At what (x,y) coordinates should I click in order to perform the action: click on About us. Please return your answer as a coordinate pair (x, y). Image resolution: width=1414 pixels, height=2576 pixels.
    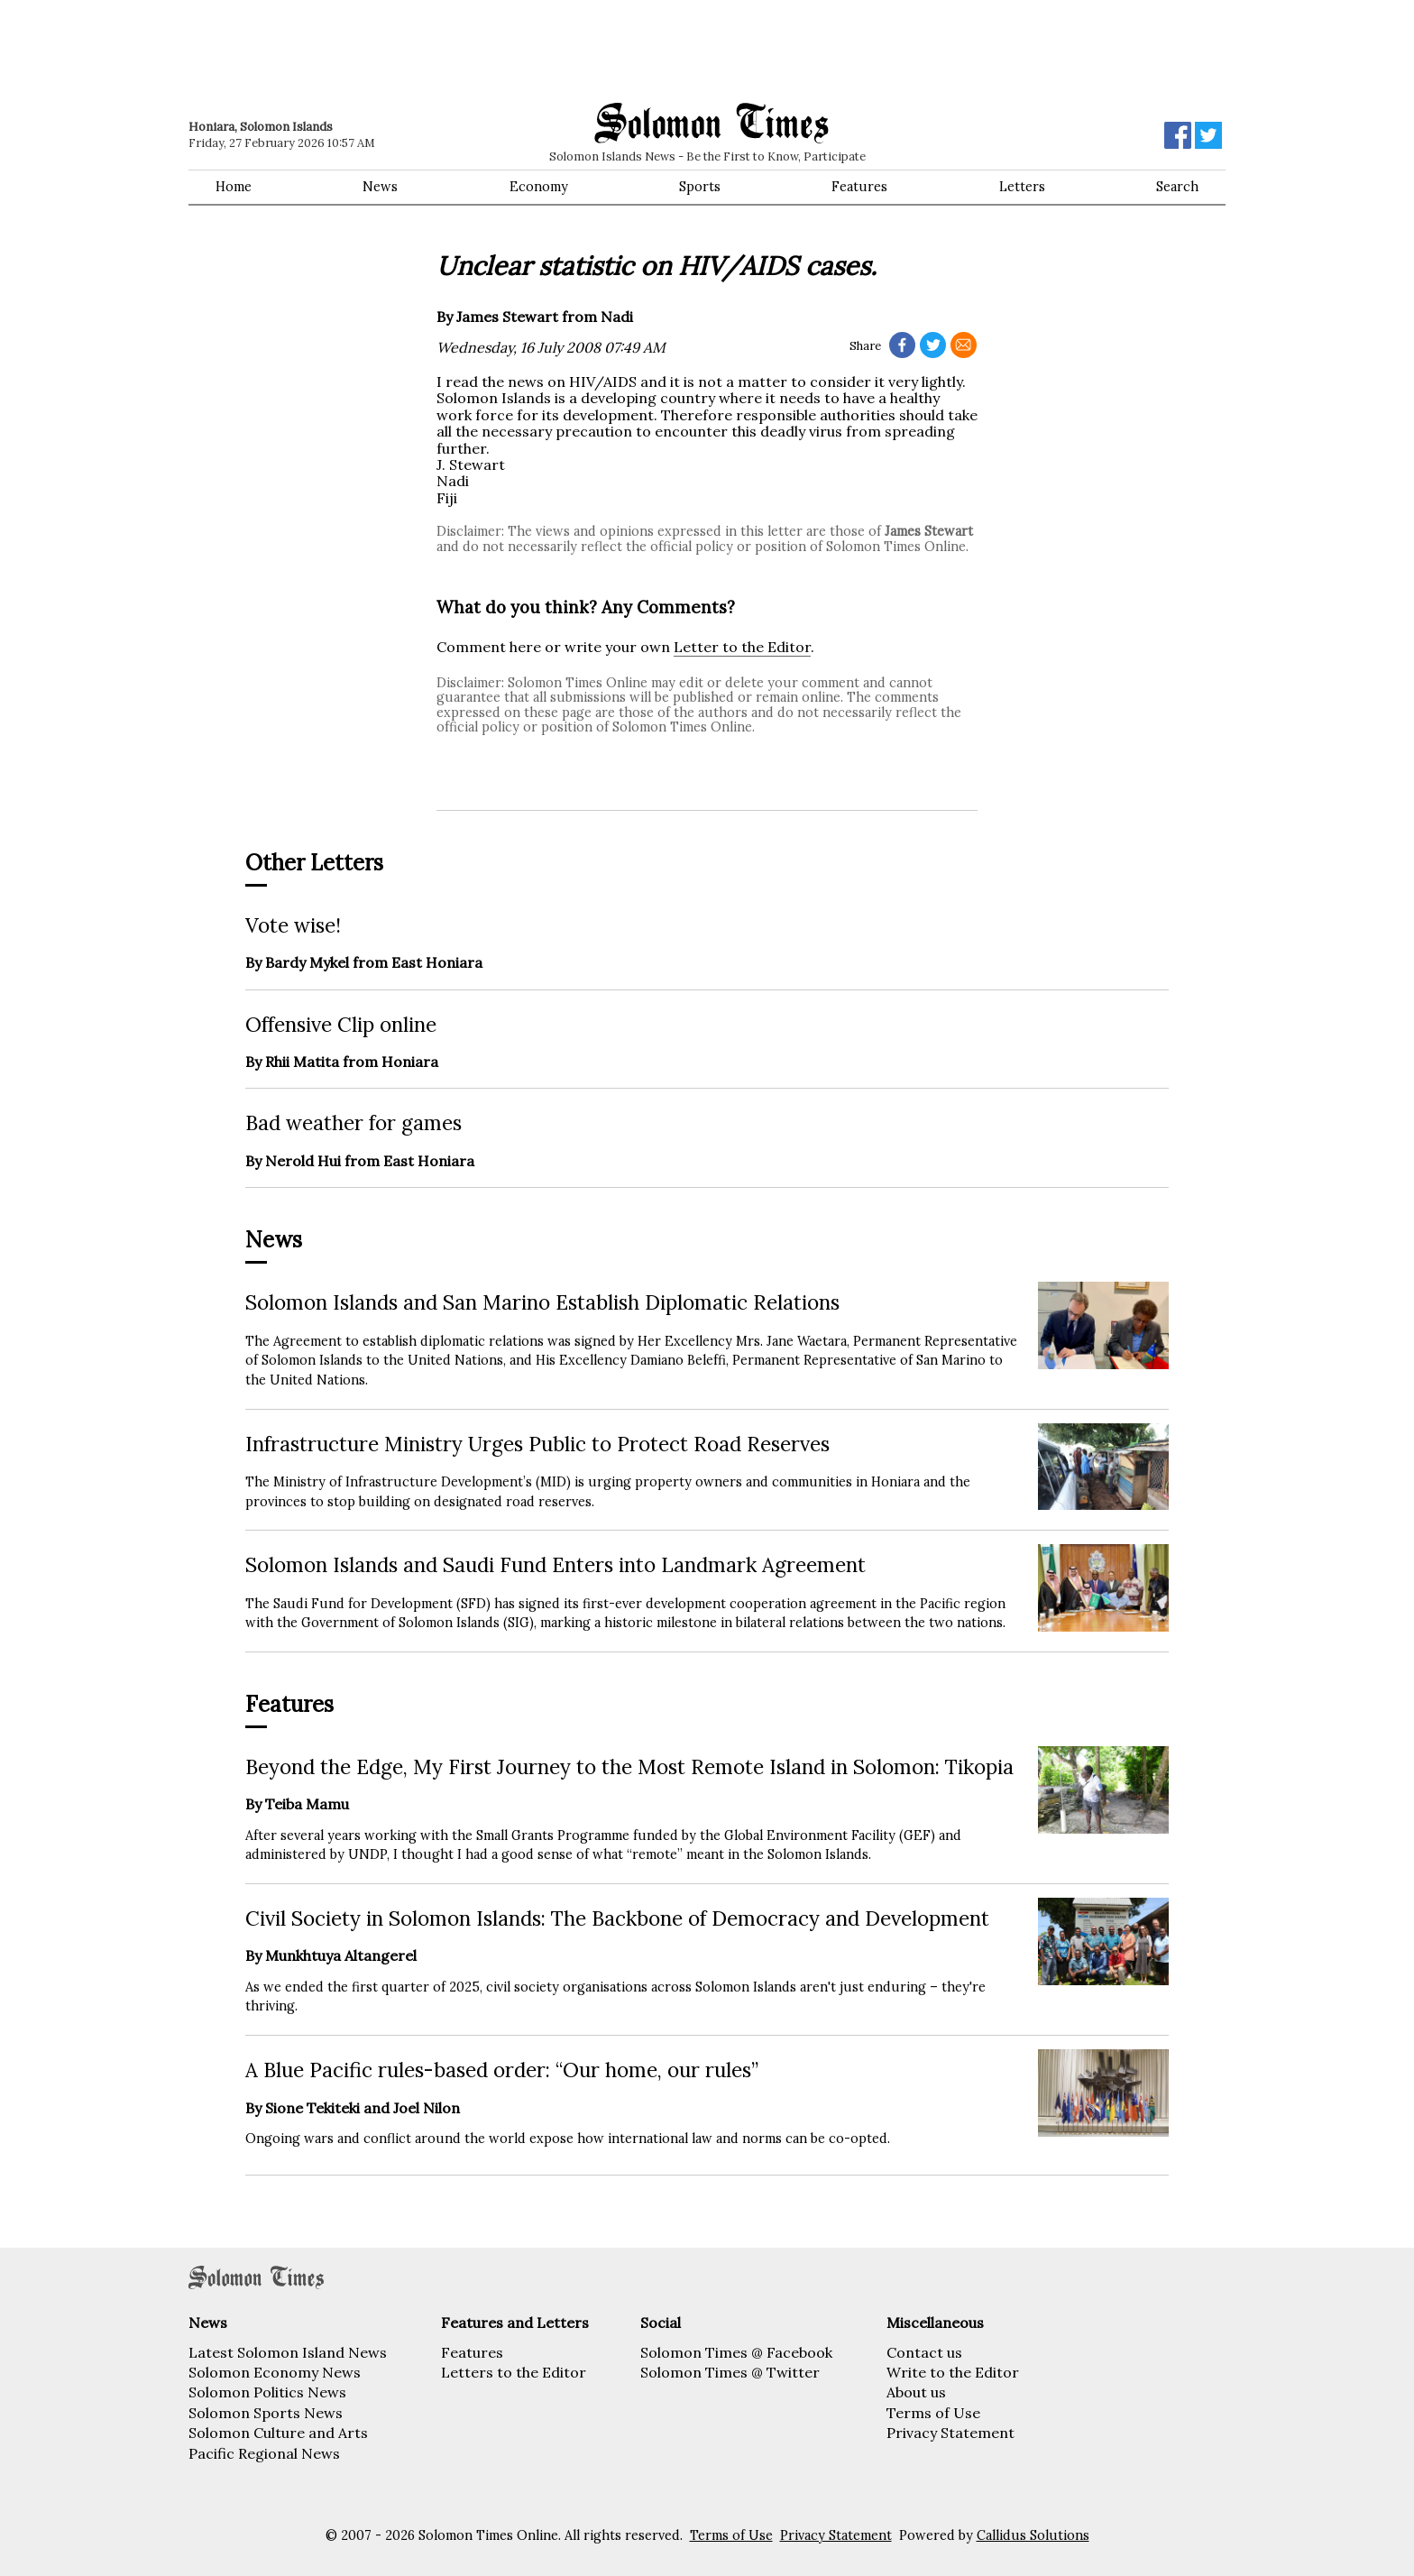
    Looking at the image, I should click on (916, 2392).